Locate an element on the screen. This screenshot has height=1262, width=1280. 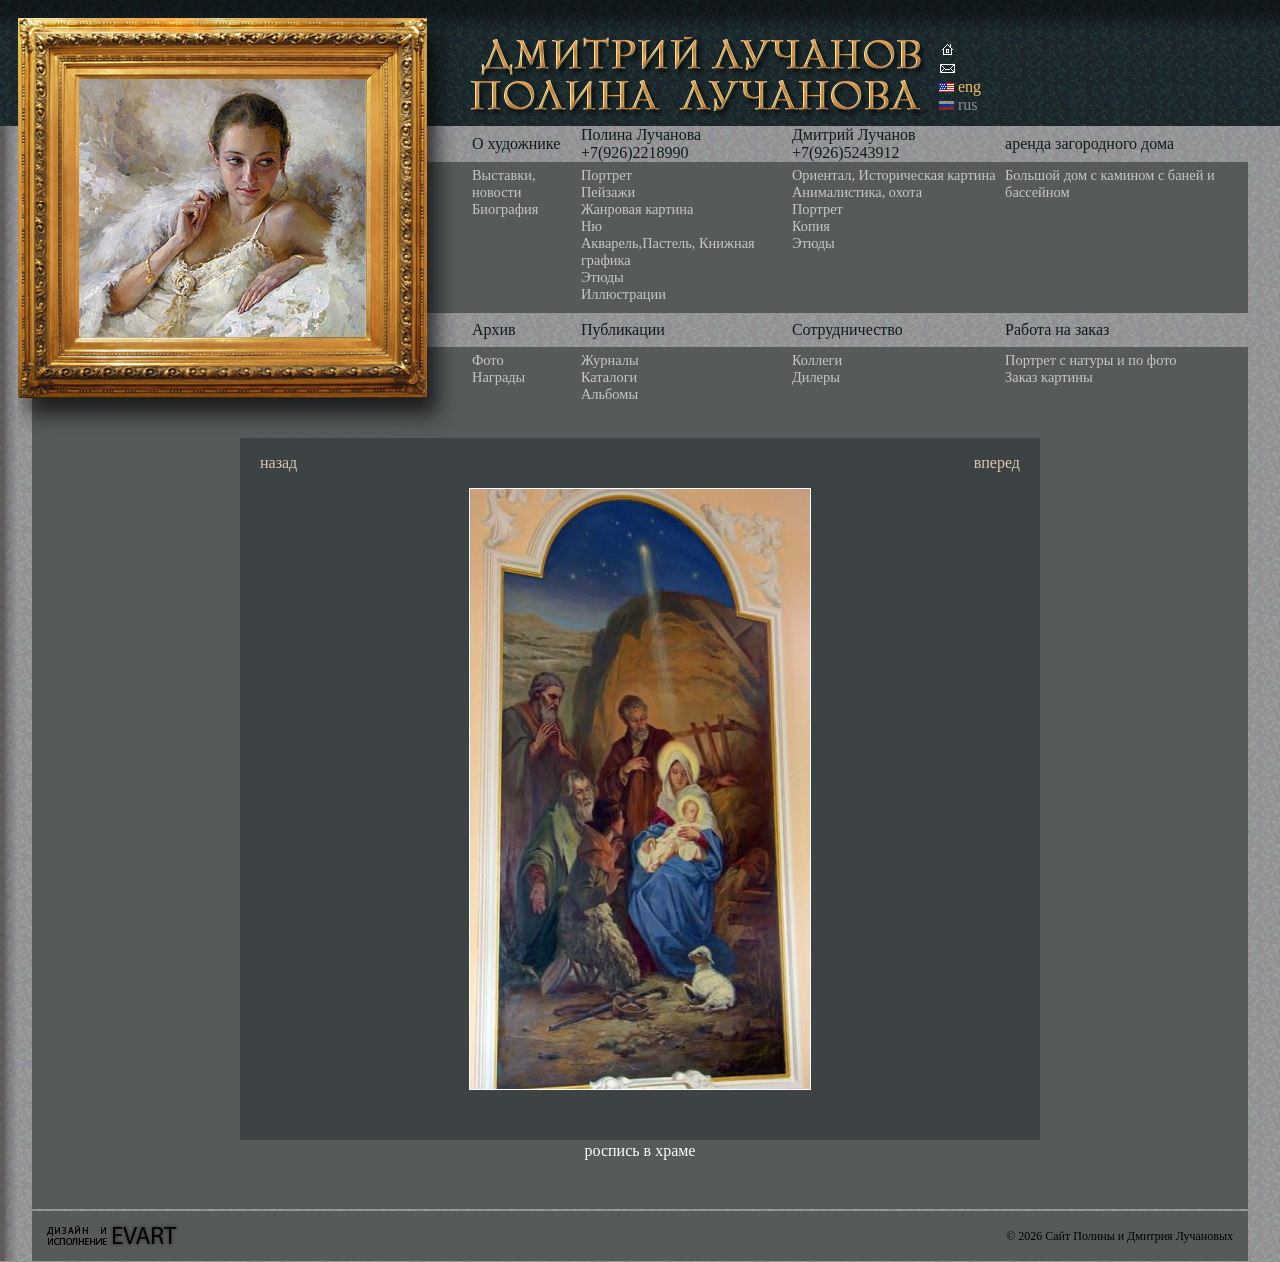
Фото is located at coordinates (488, 360).